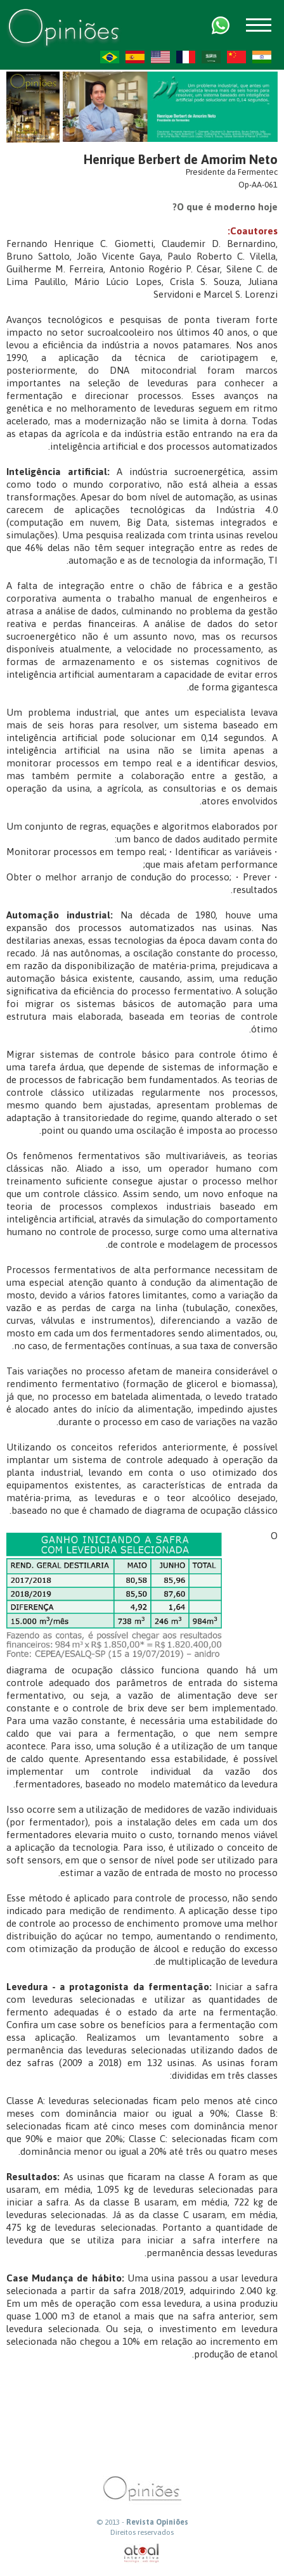 The image size is (284, 2576). What do you see at coordinates (135, 57) in the screenshot?
I see `ES` at bounding box center [135, 57].